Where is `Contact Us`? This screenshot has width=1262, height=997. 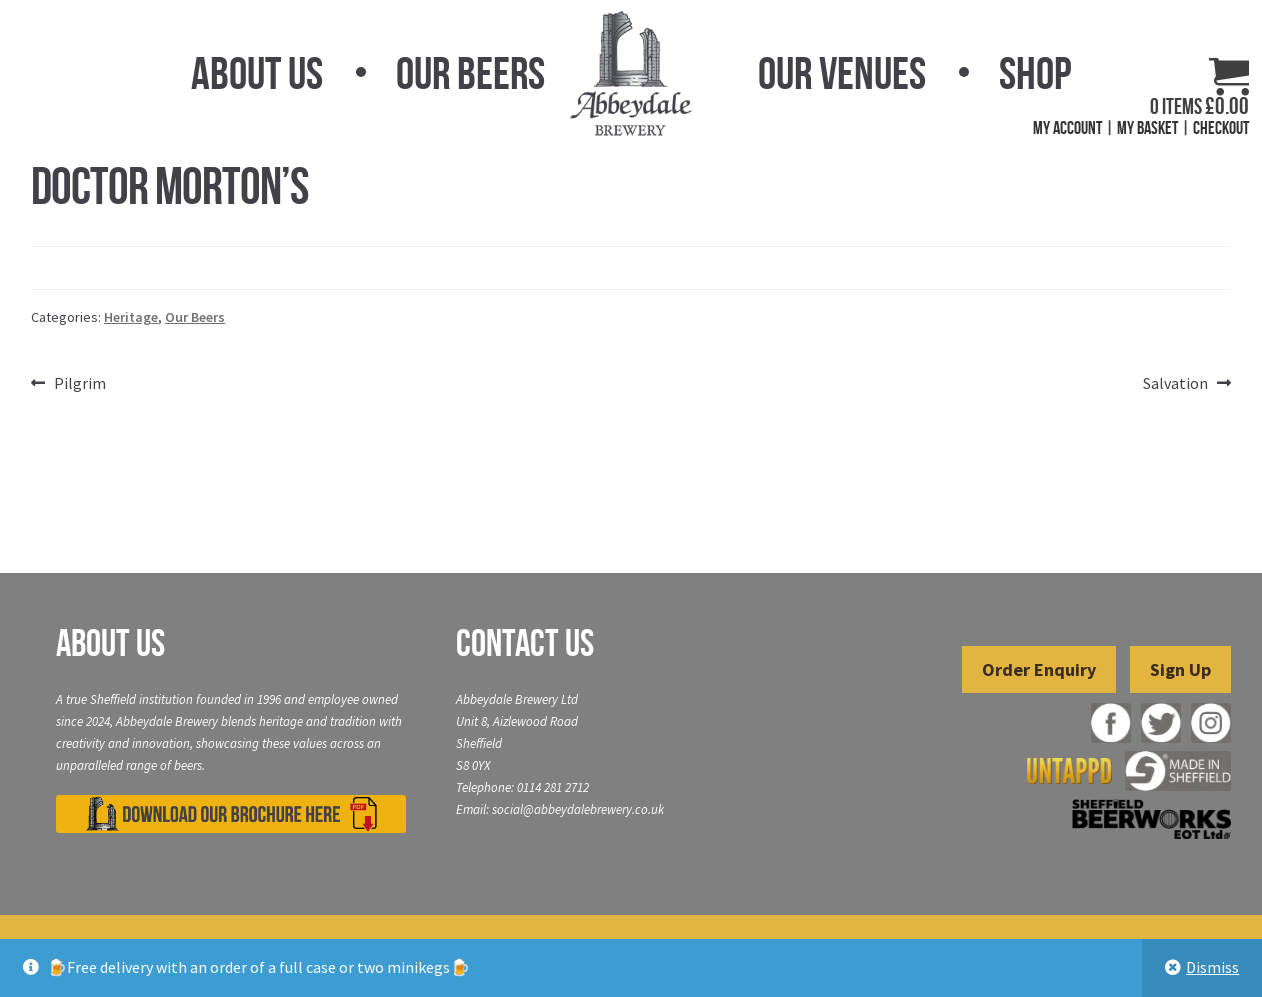 Contact Us is located at coordinates (525, 643).